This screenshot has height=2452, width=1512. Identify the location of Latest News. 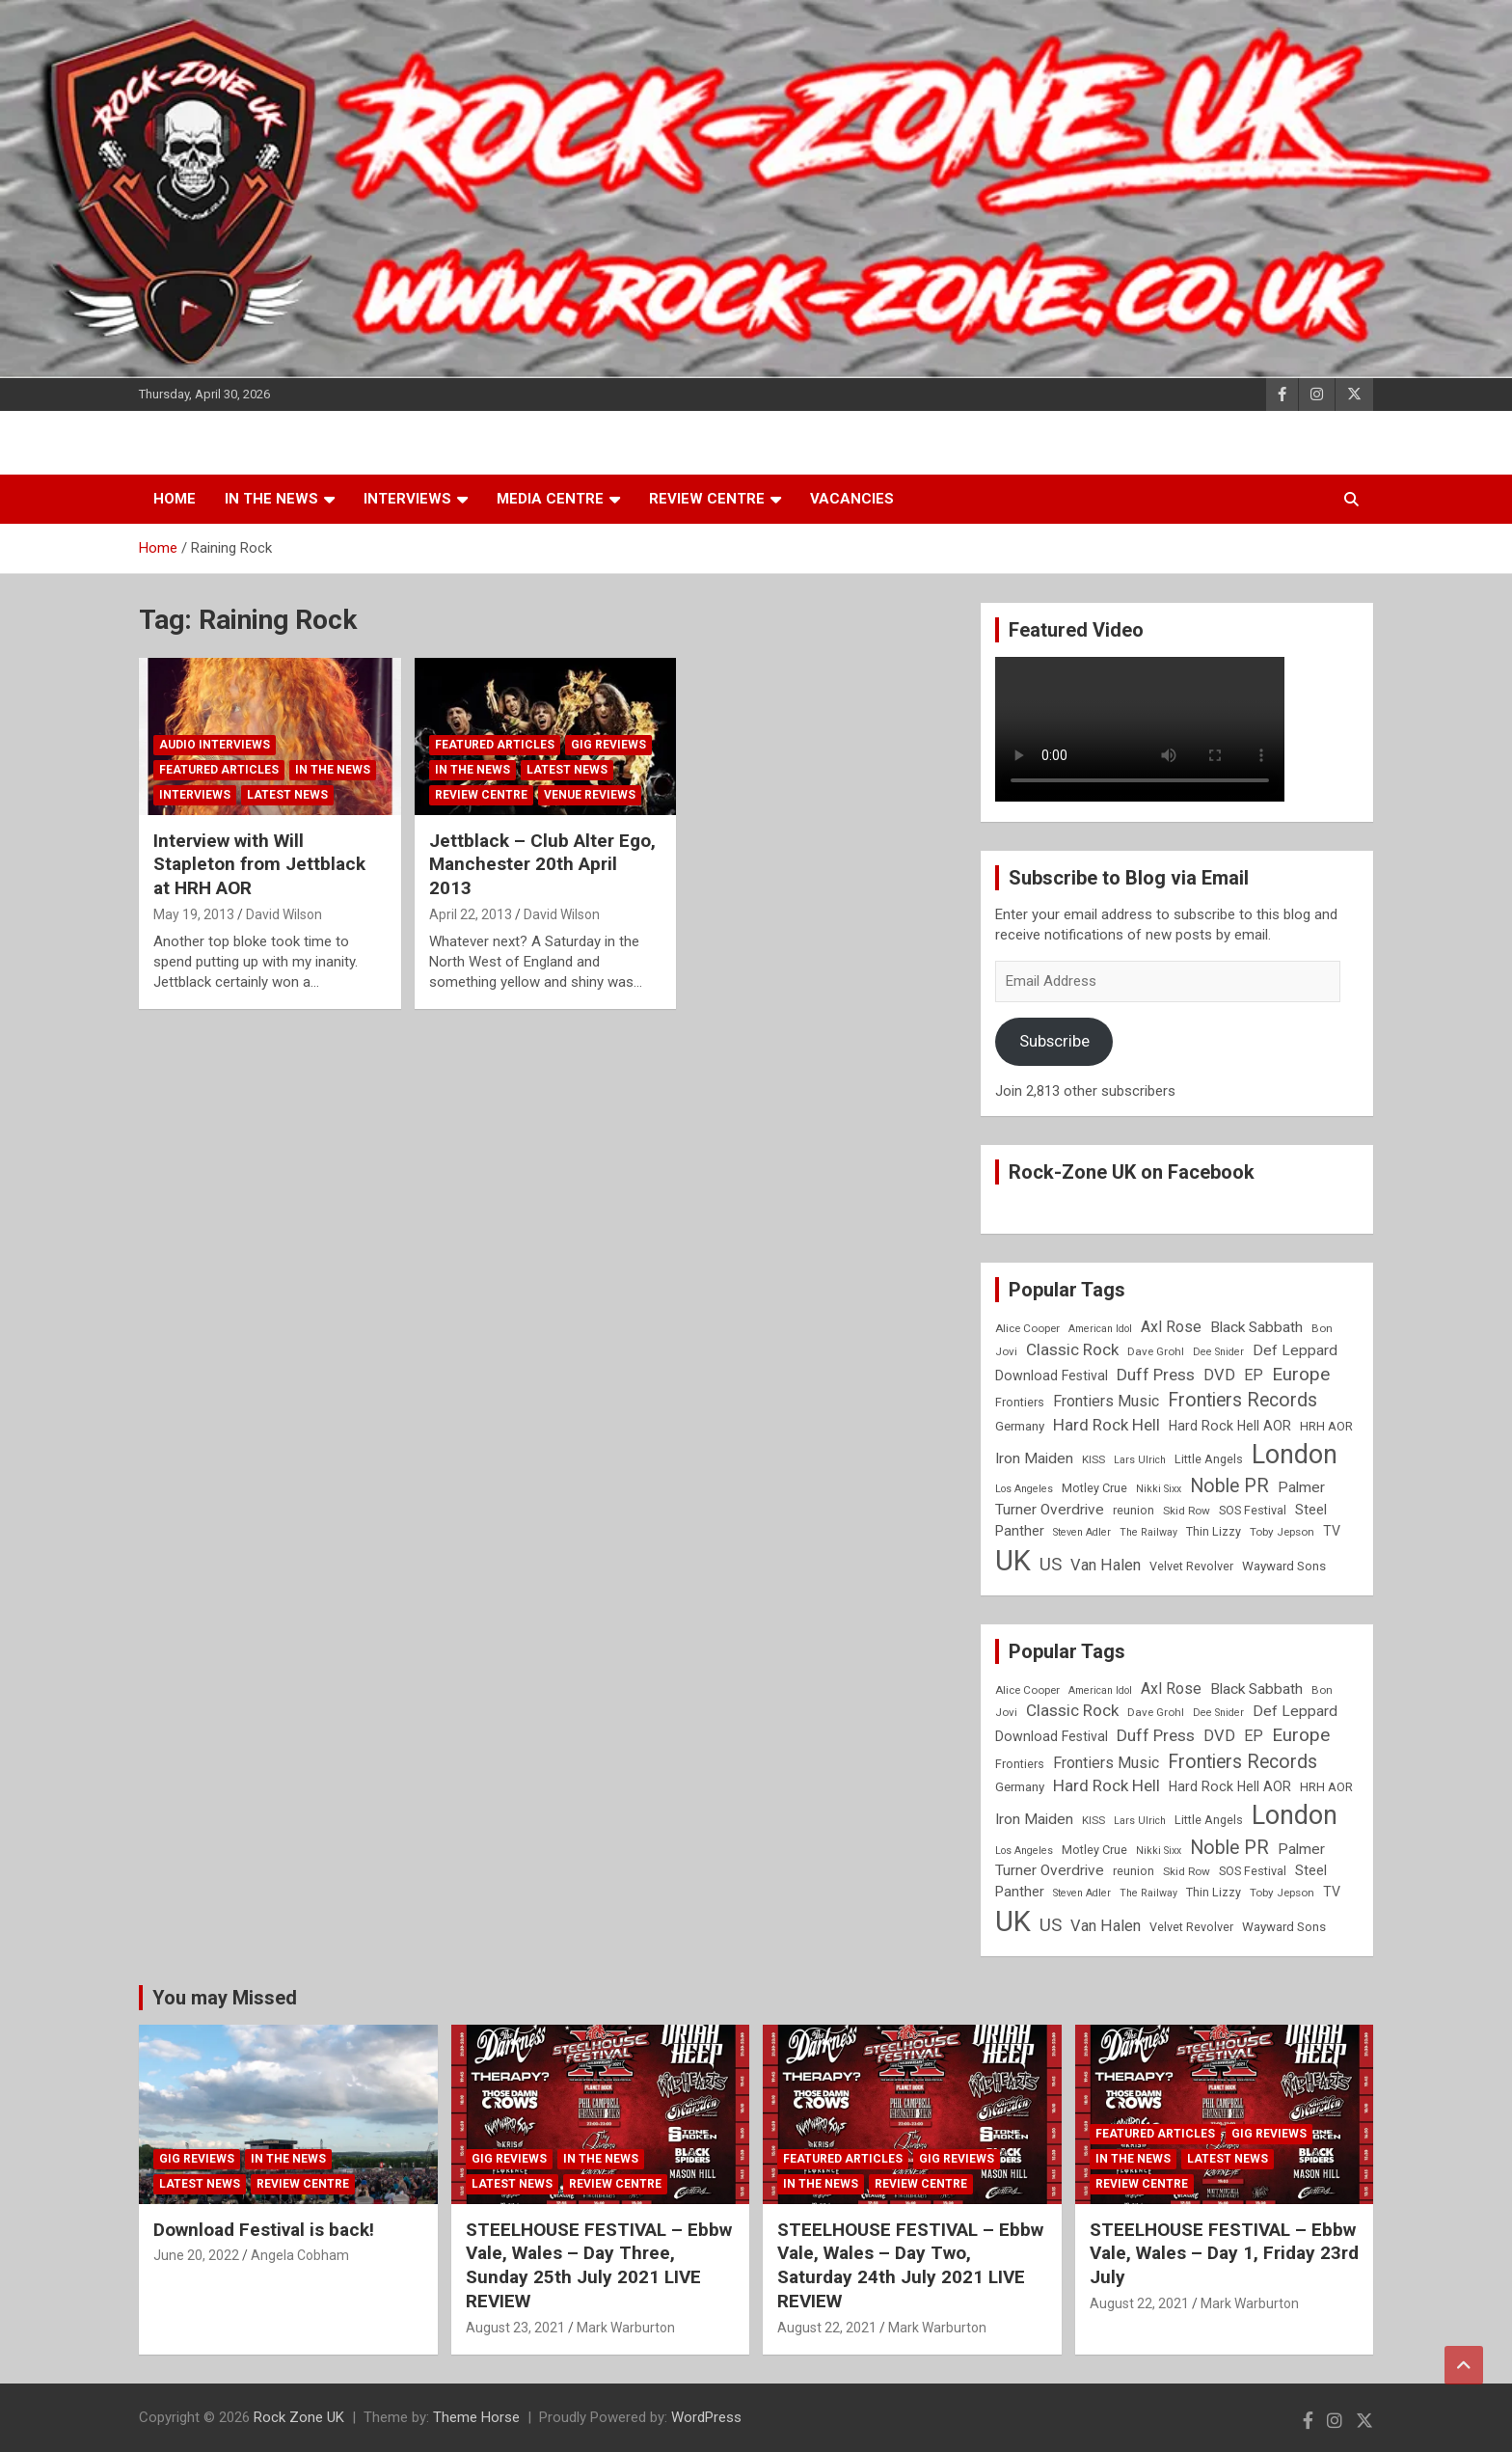
(287, 795).